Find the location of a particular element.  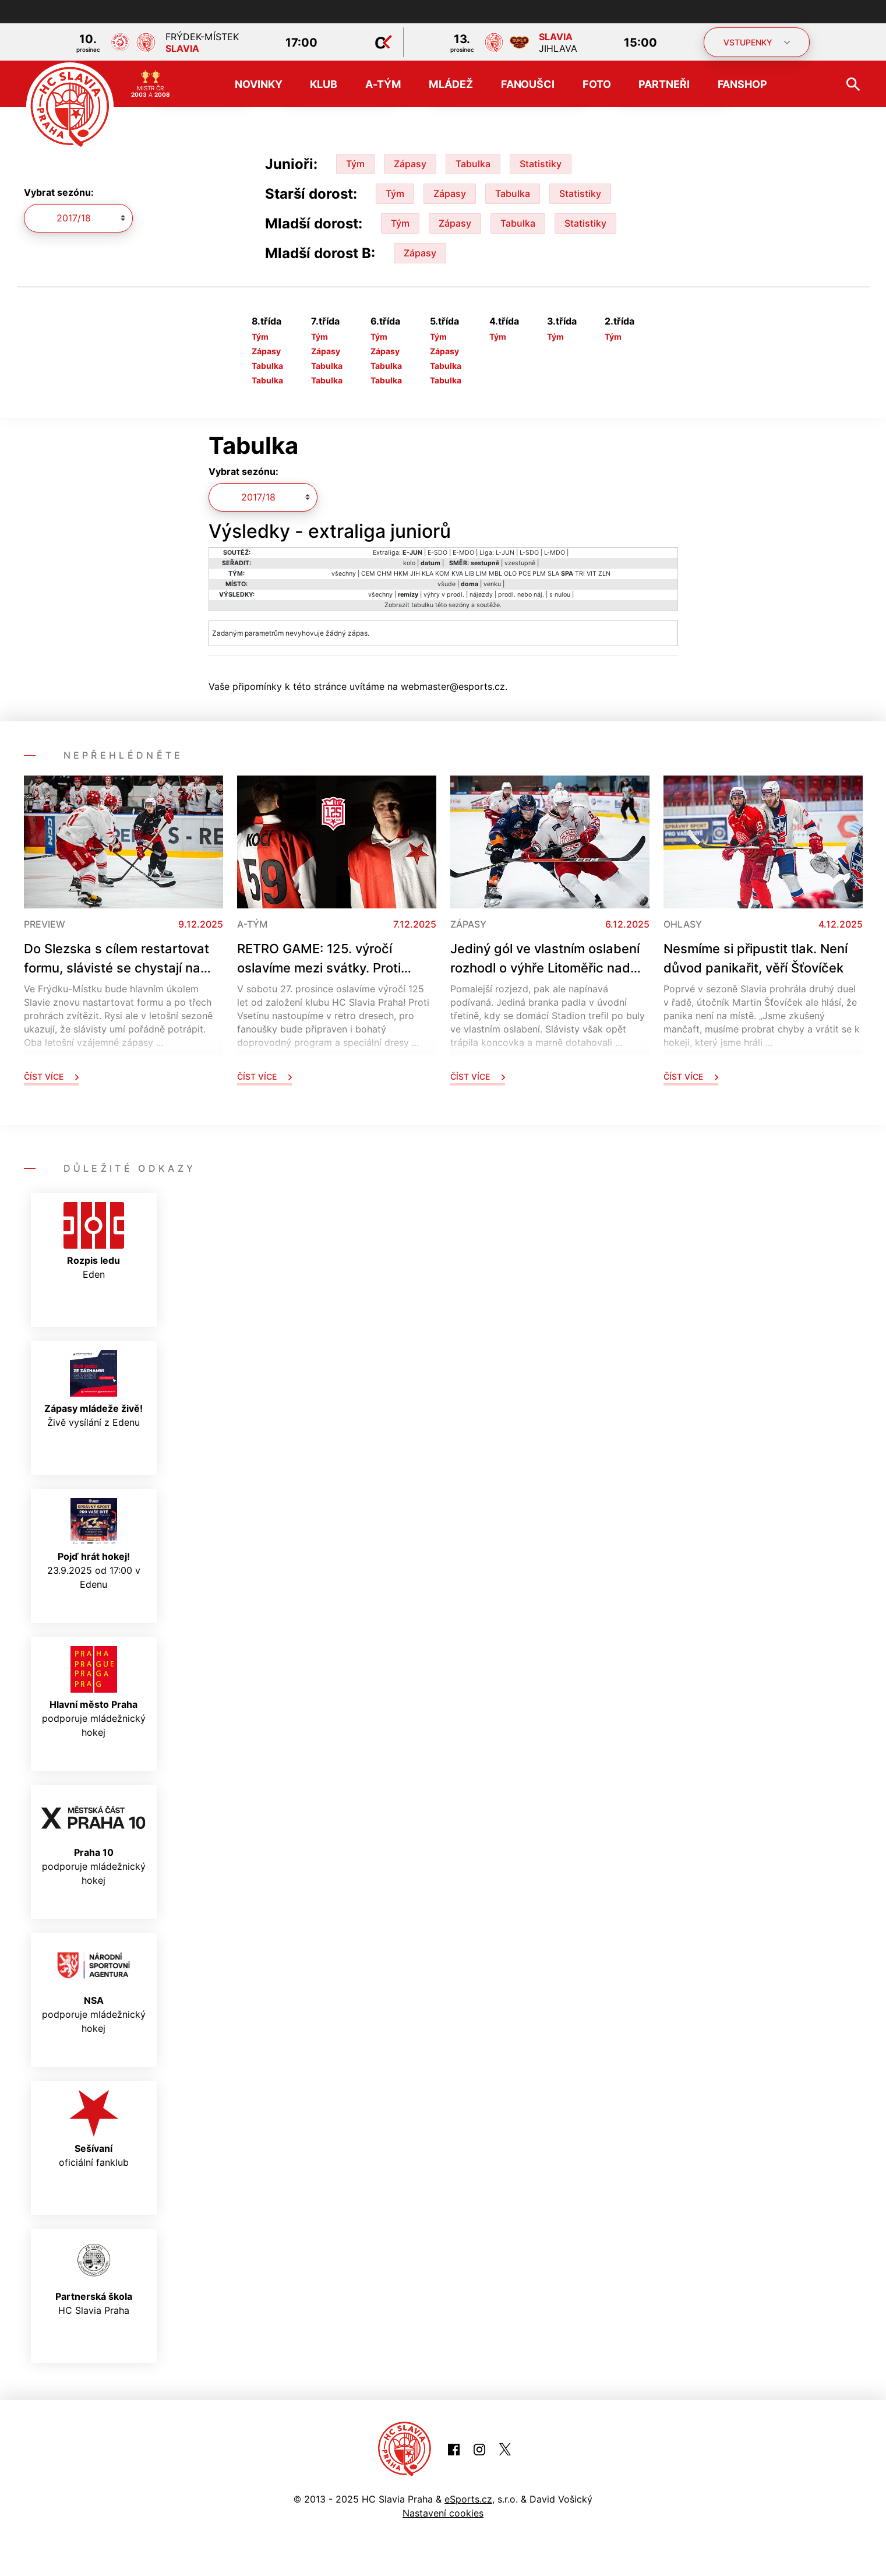

L-JUN is located at coordinates (505, 552).